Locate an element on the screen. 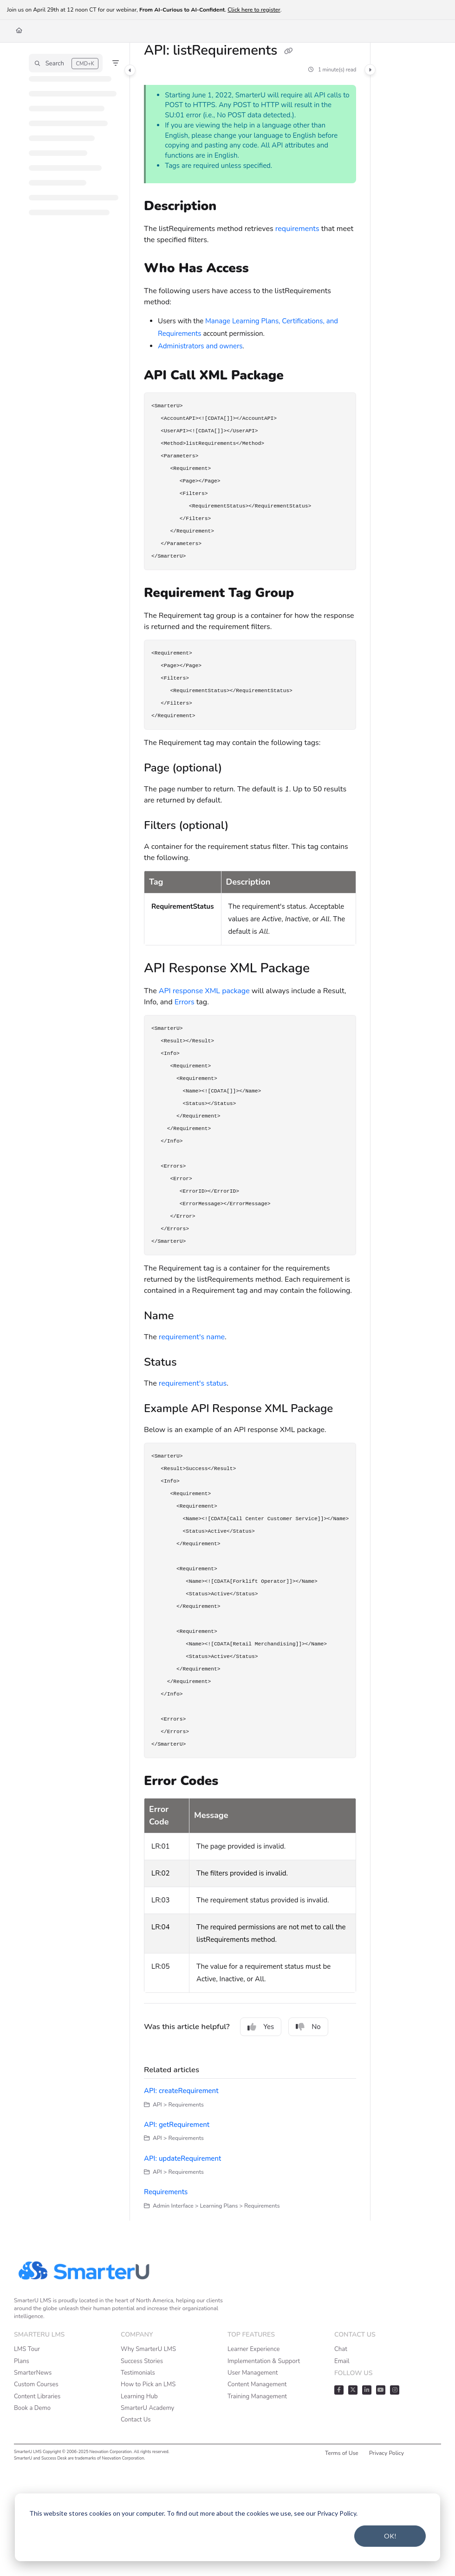  [Filter] is located at coordinates (115, 63).